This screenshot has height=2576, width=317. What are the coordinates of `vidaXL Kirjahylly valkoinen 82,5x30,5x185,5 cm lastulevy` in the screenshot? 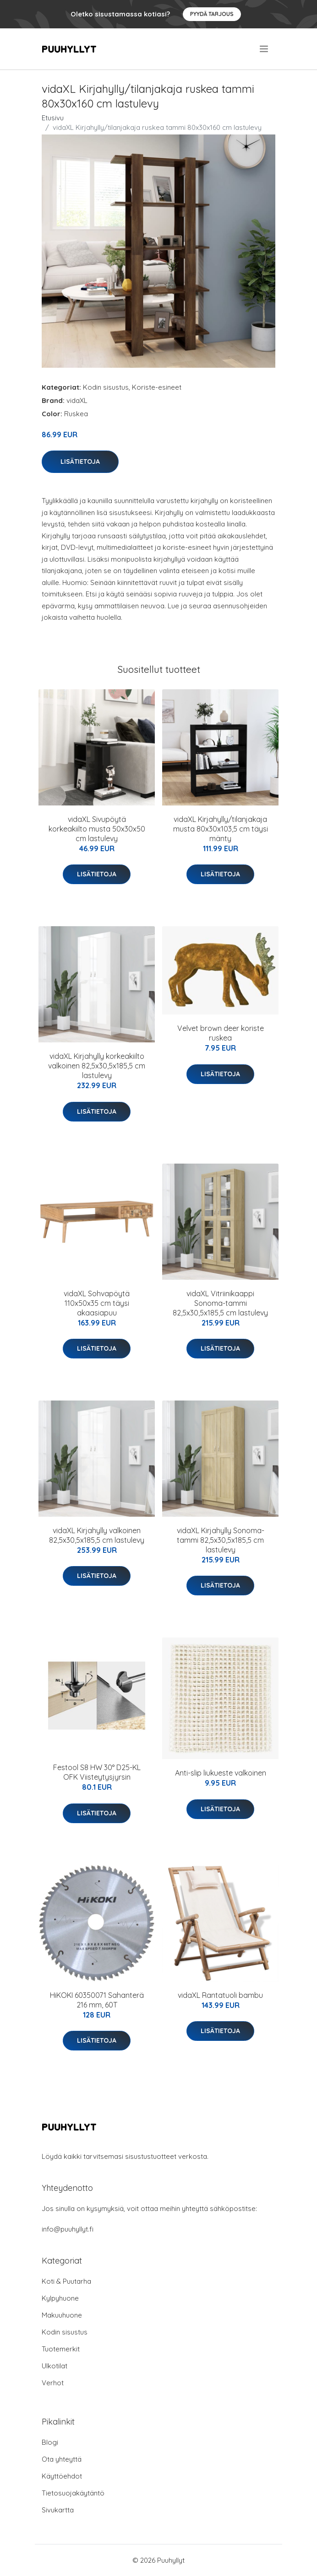 It's located at (96, 1535).